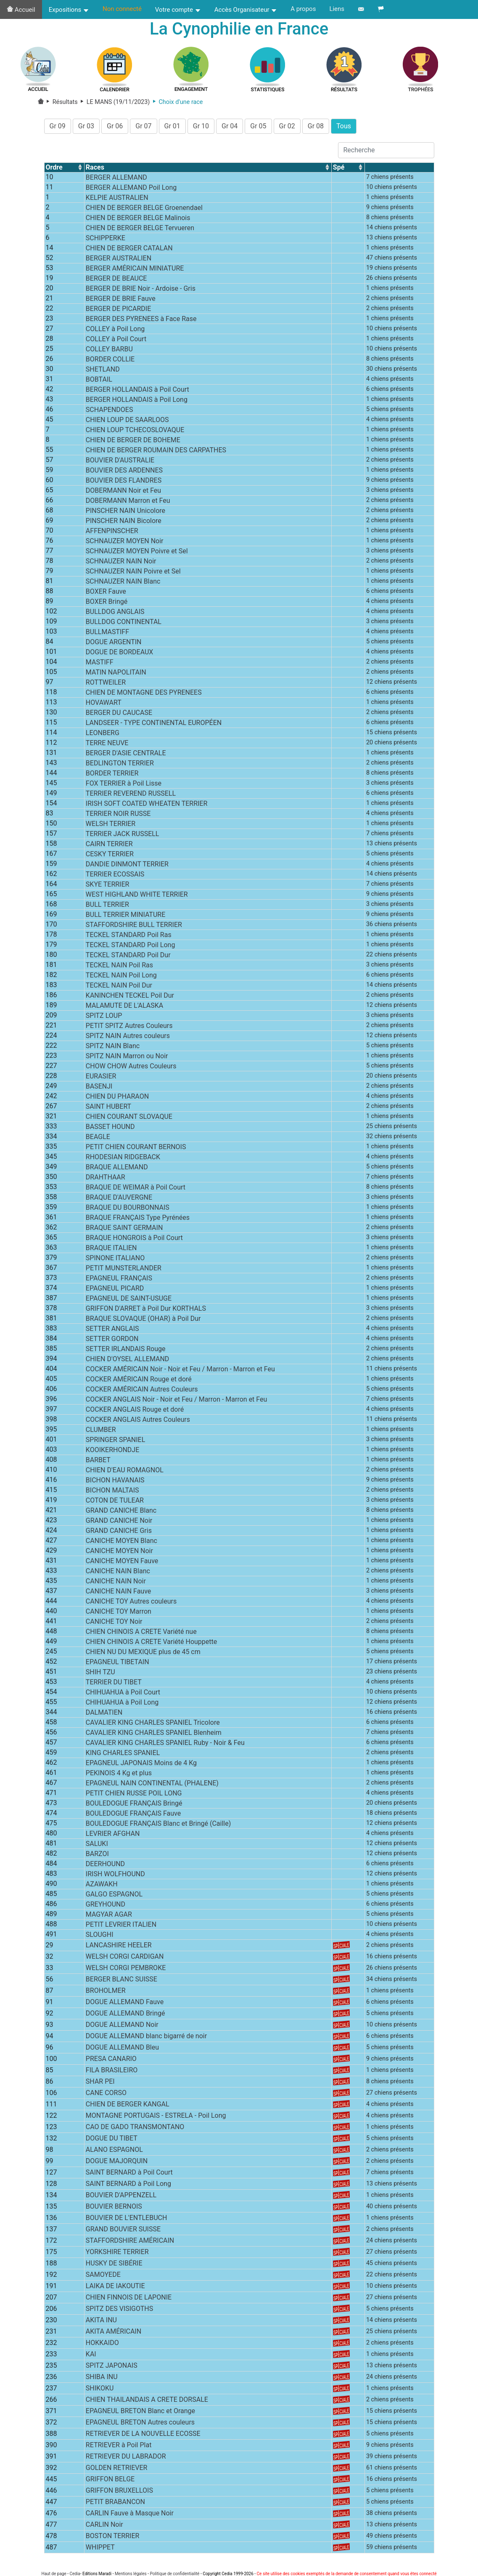 Image resolution: width=478 pixels, height=2576 pixels. I want to click on BERGER DE BEAUCE, so click(116, 281).